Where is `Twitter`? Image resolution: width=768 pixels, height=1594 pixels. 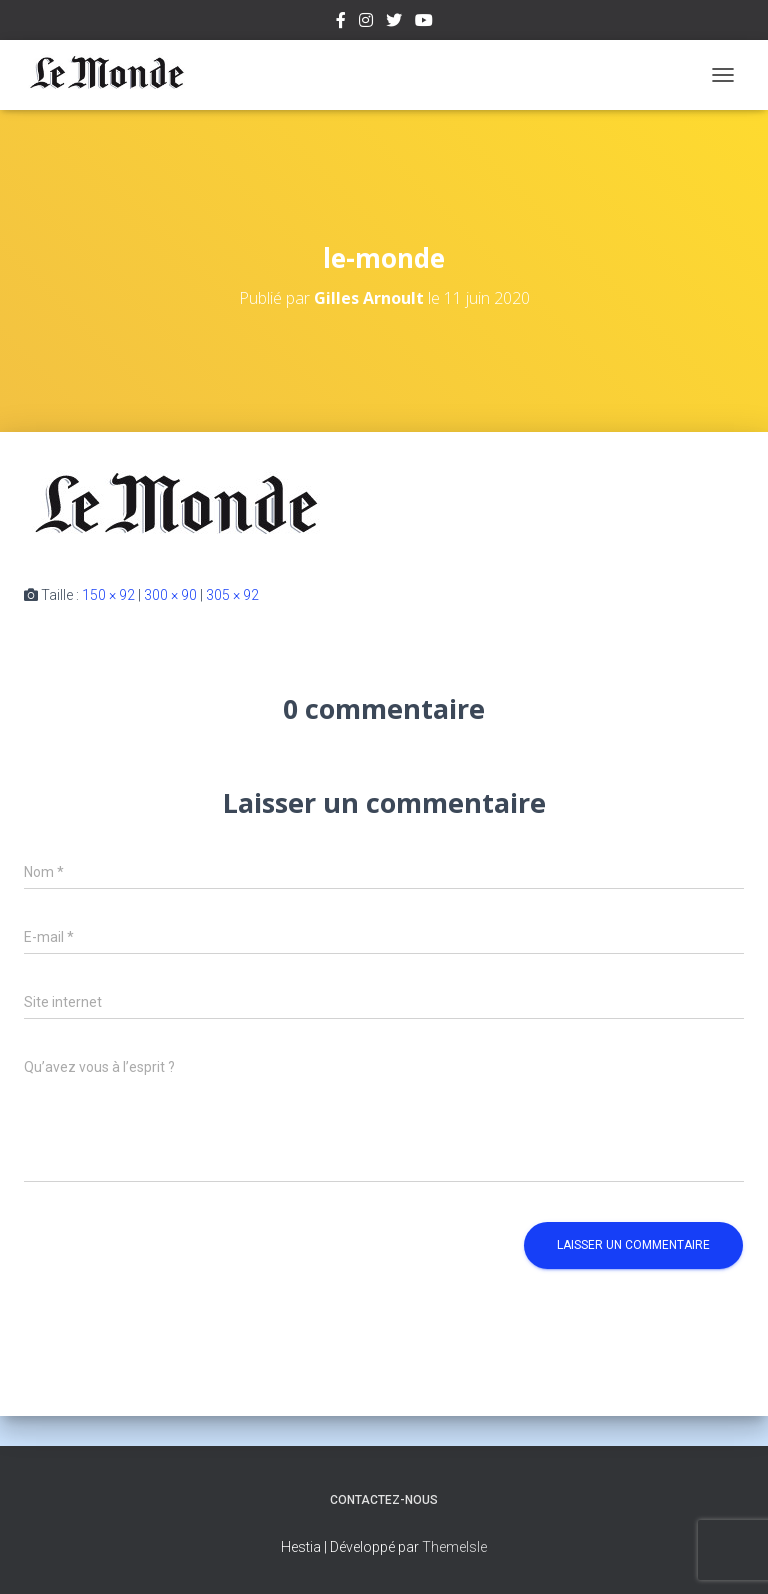
Twitter is located at coordinates (394, 23).